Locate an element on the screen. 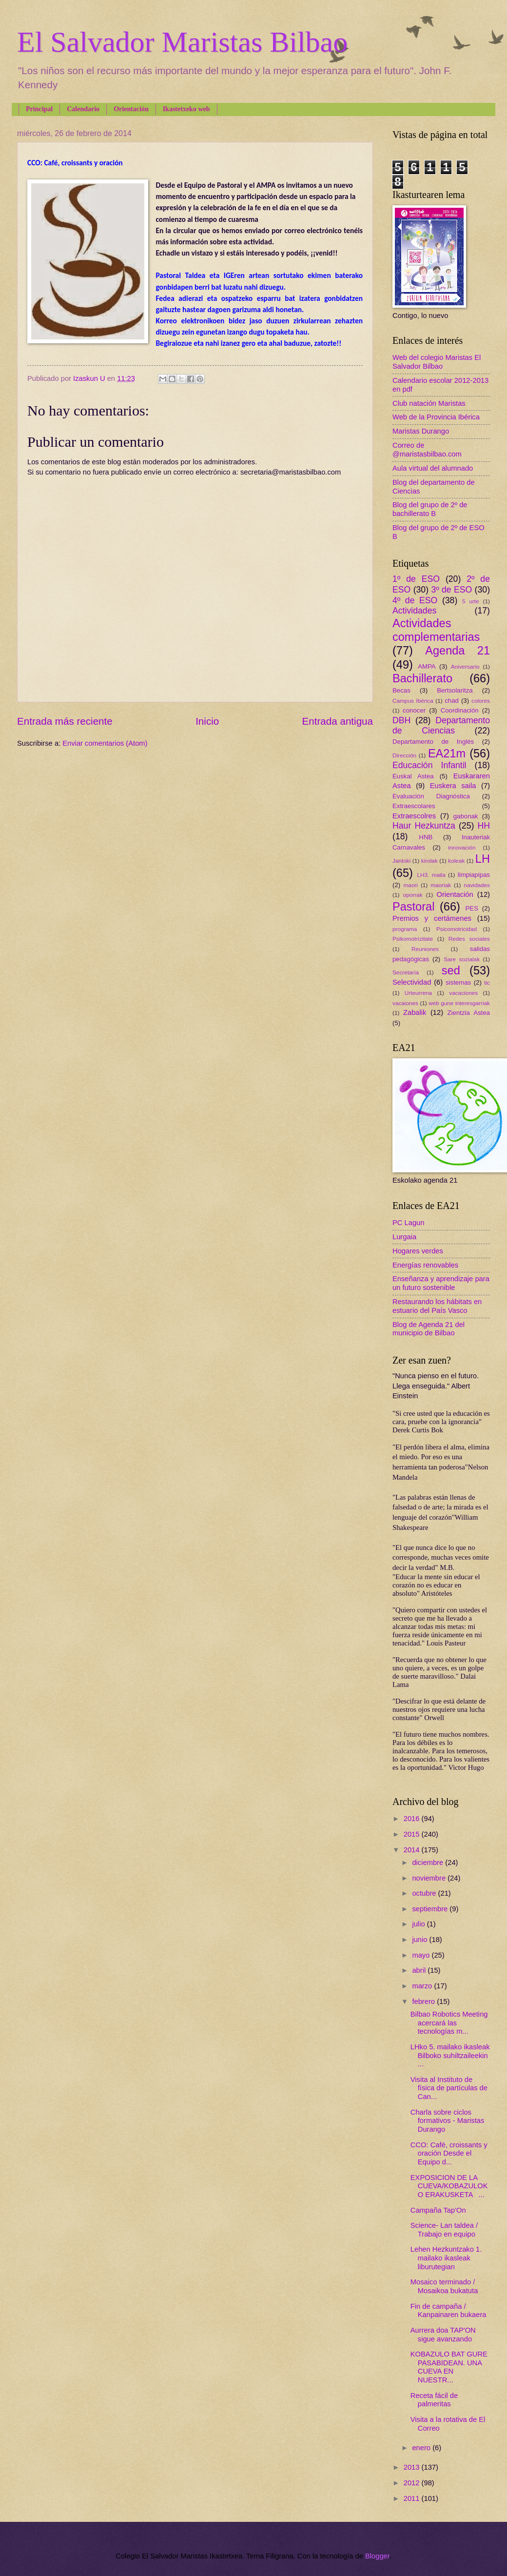  Blog del grupo de 2º de bachillerato B is located at coordinates (430, 509).